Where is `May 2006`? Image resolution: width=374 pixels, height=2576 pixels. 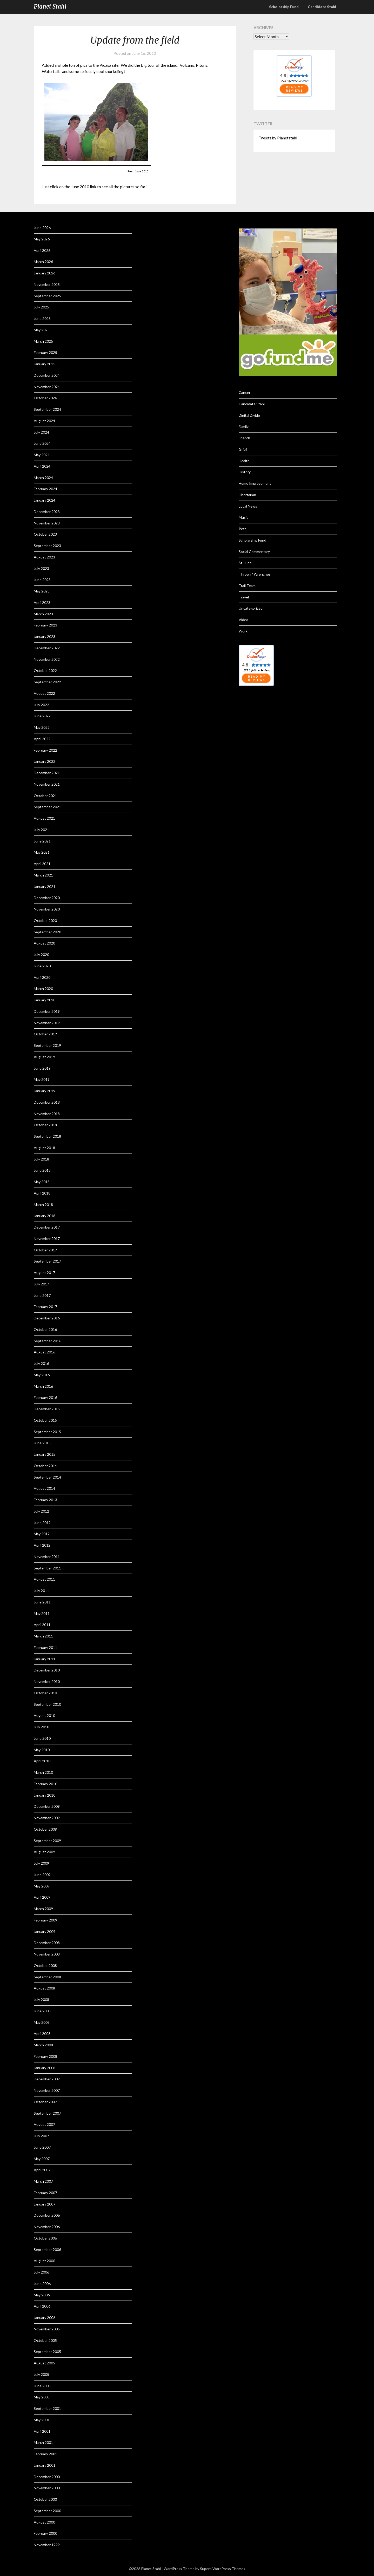
May 2006 is located at coordinates (42, 2295).